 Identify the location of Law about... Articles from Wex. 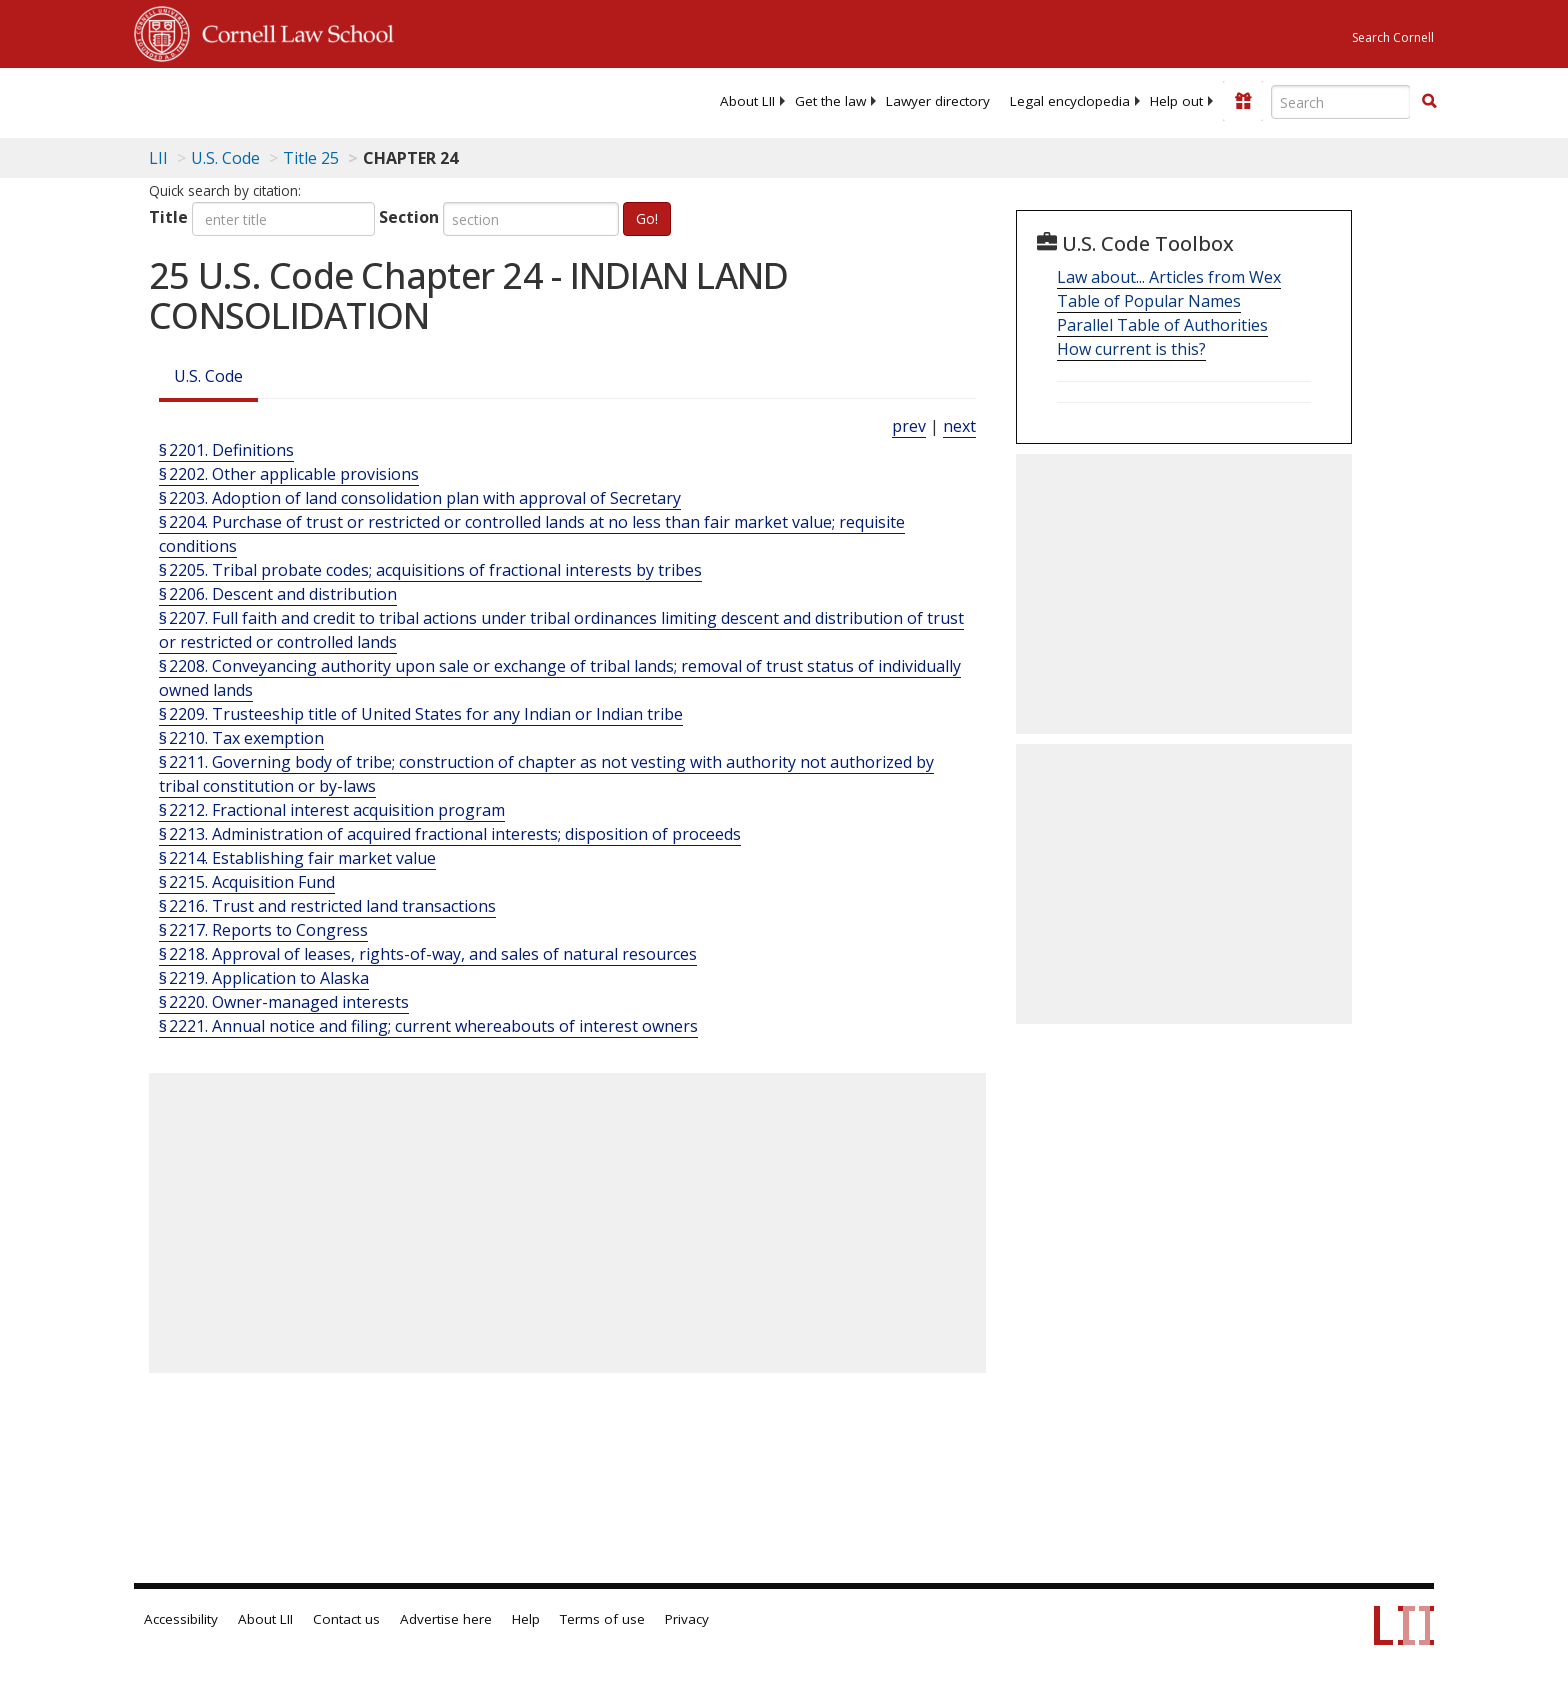
(1169, 277).